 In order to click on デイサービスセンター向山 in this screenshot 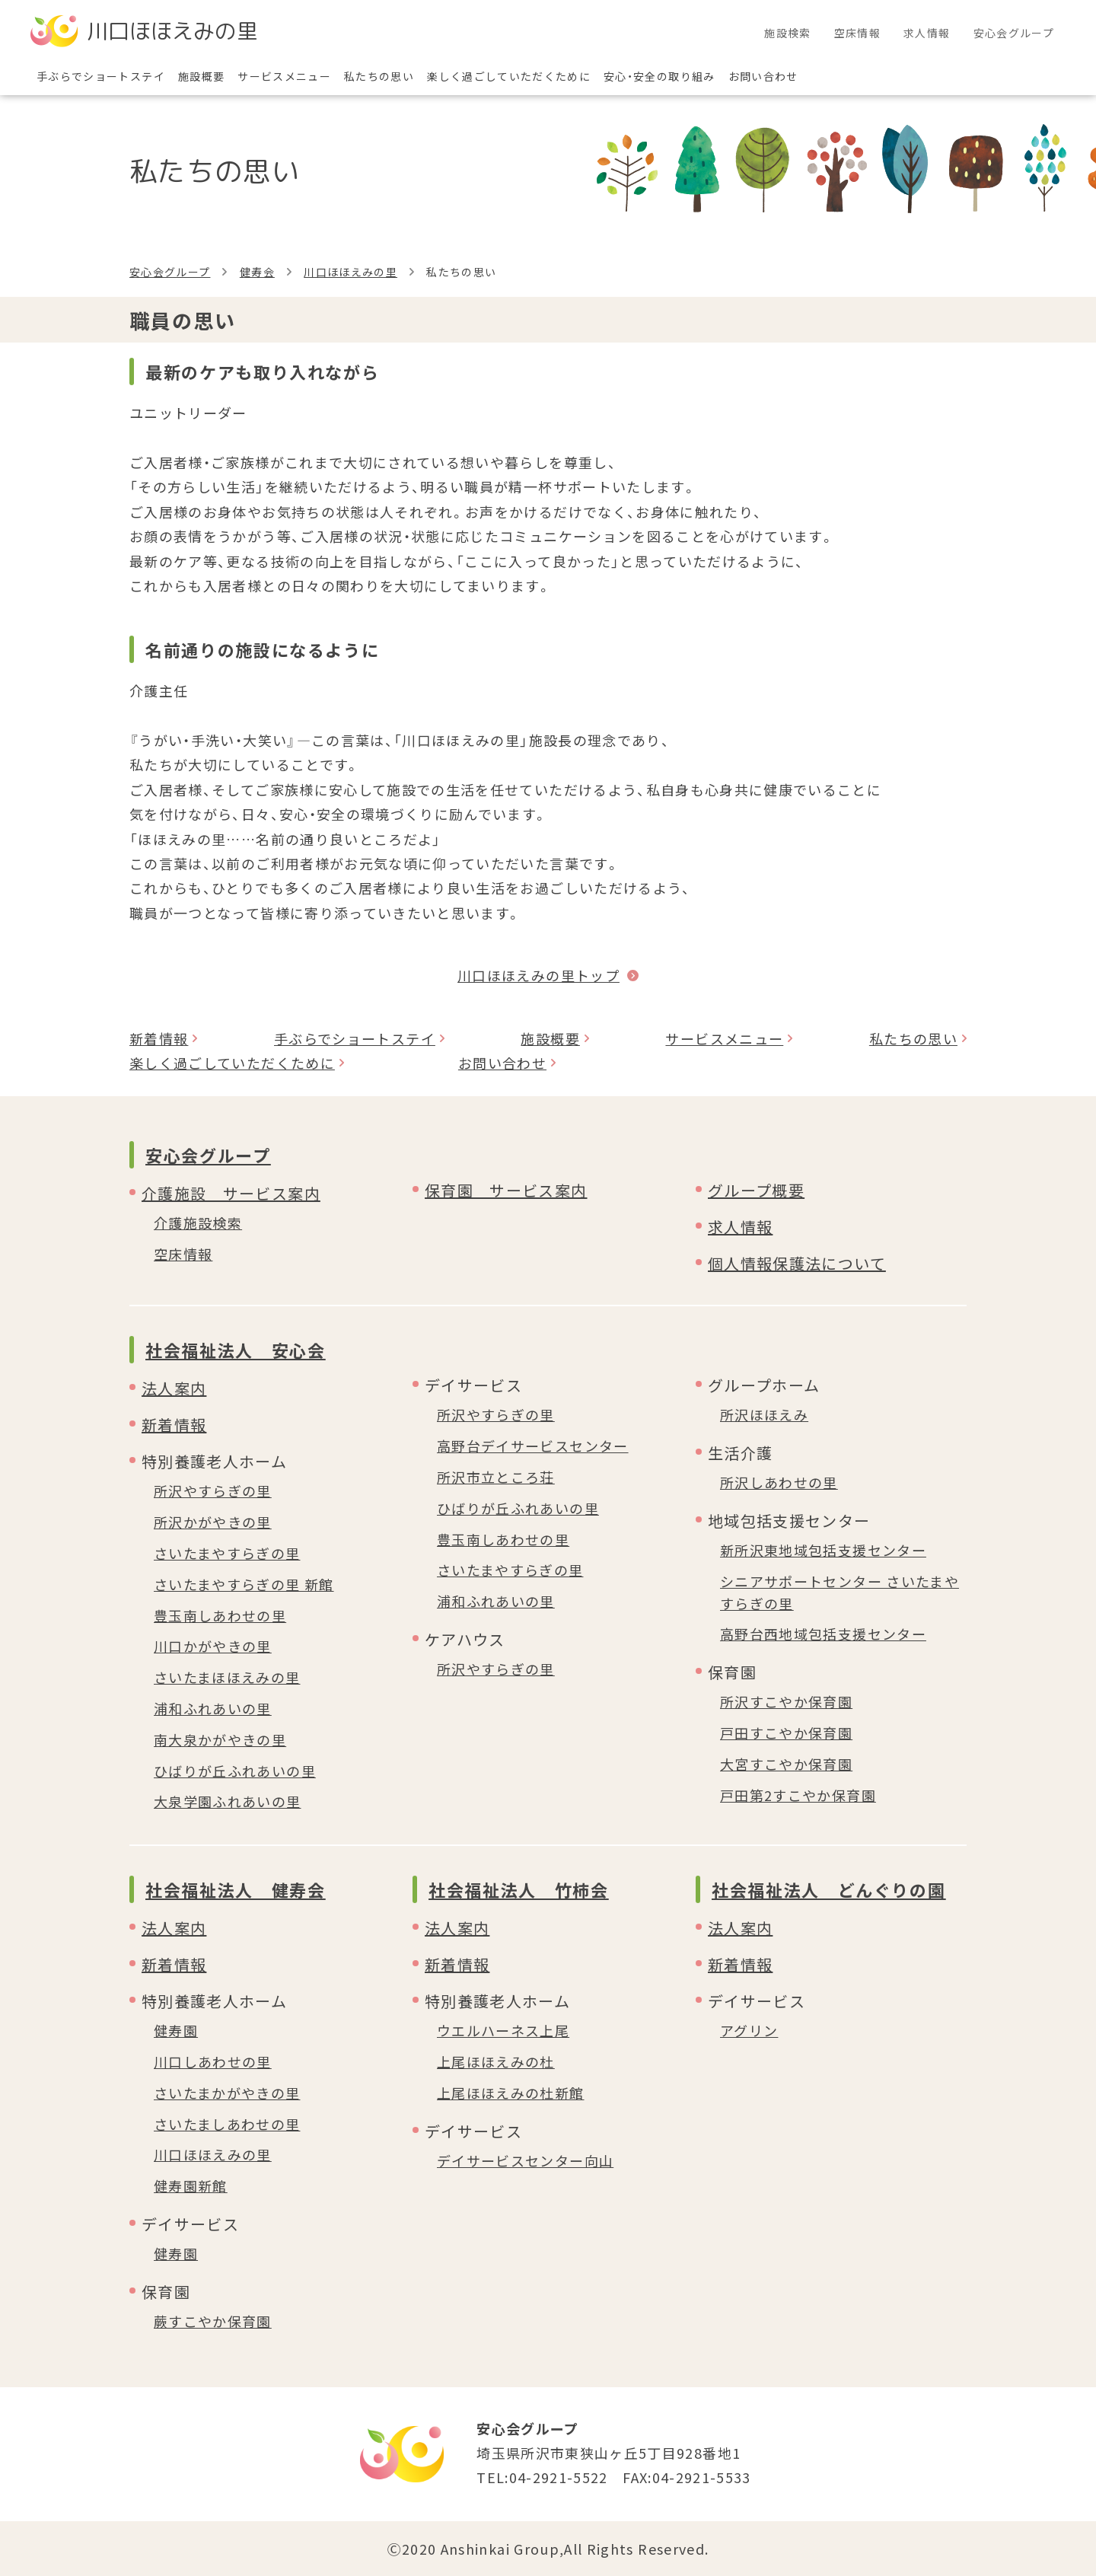, I will do `click(525, 2160)`.